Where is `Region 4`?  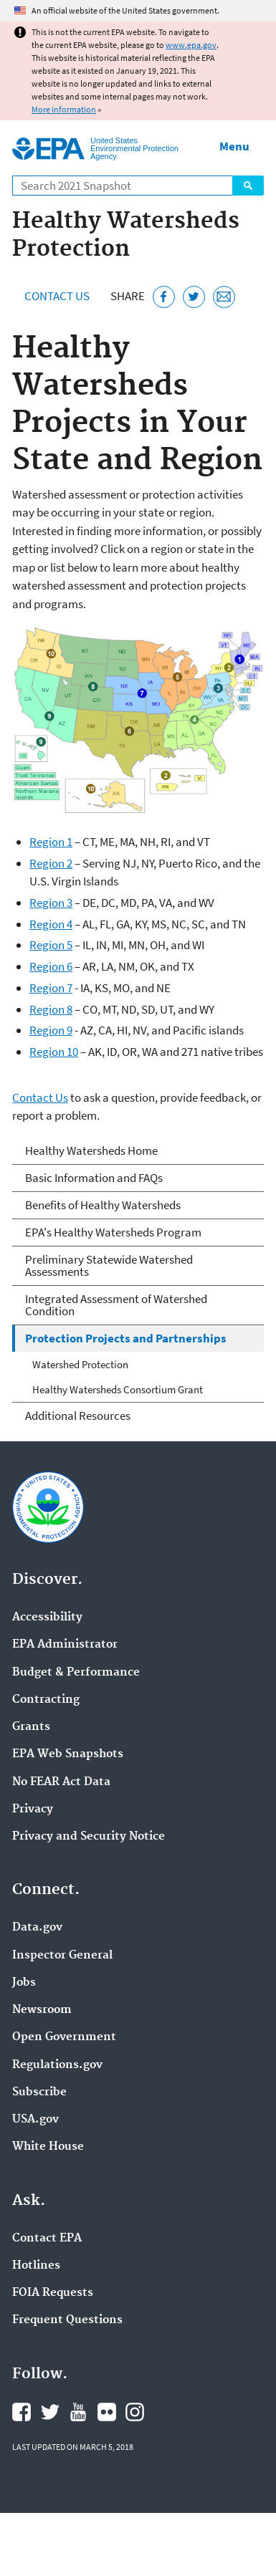 Region 4 is located at coordinates (50, 924).